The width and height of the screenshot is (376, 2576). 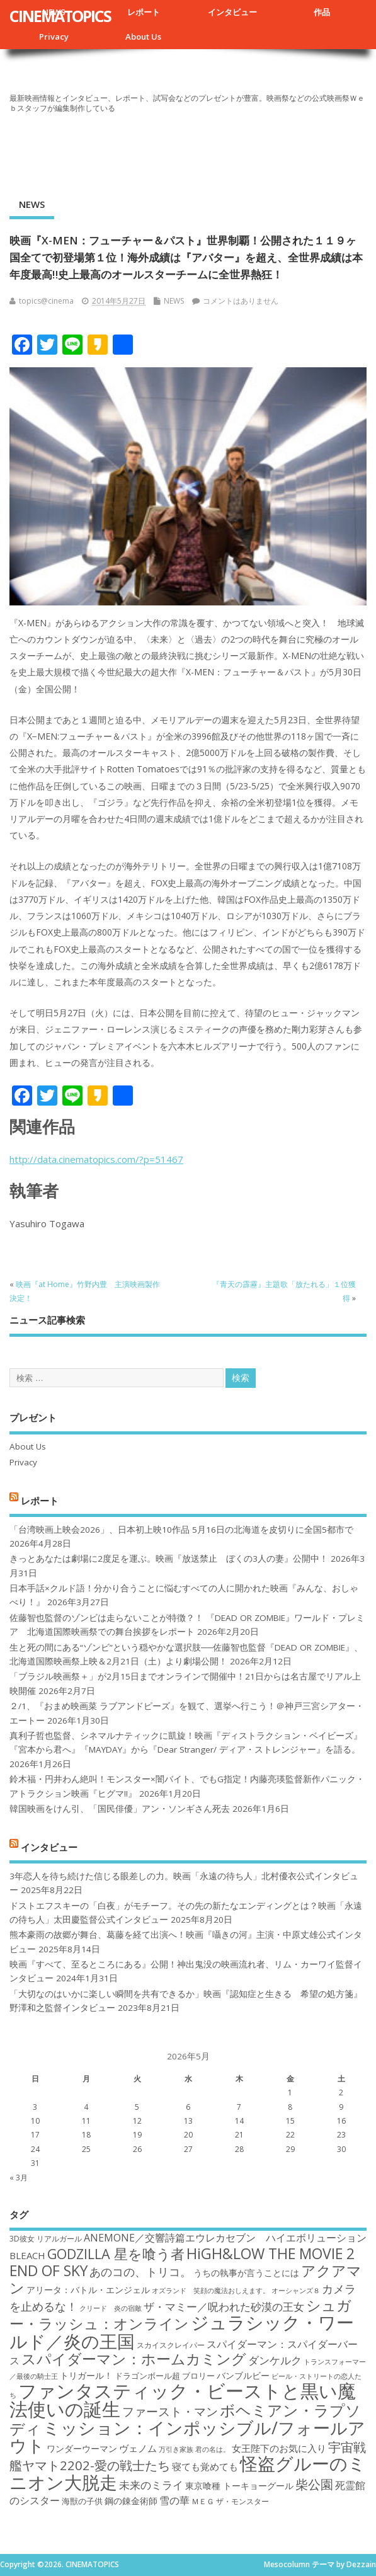 What do you see at coordinates (314, 2484) in the screenshot?
I see `柴公園 [柴公園 (26個の項目)]` at bounding box center [314, 2484].